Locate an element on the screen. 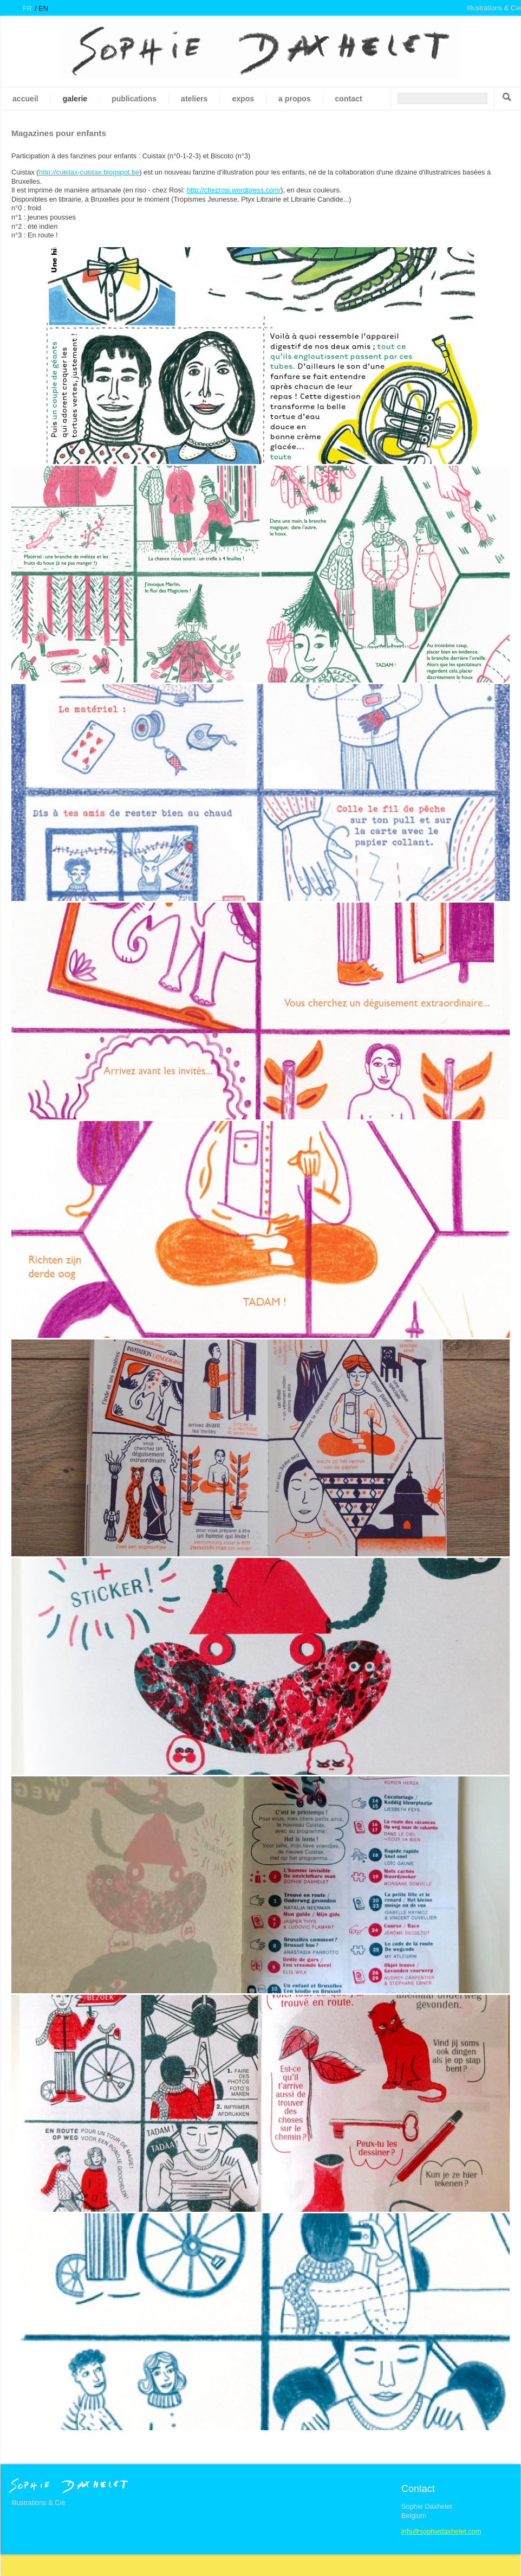  galerie is located at coordinates (75, 98).